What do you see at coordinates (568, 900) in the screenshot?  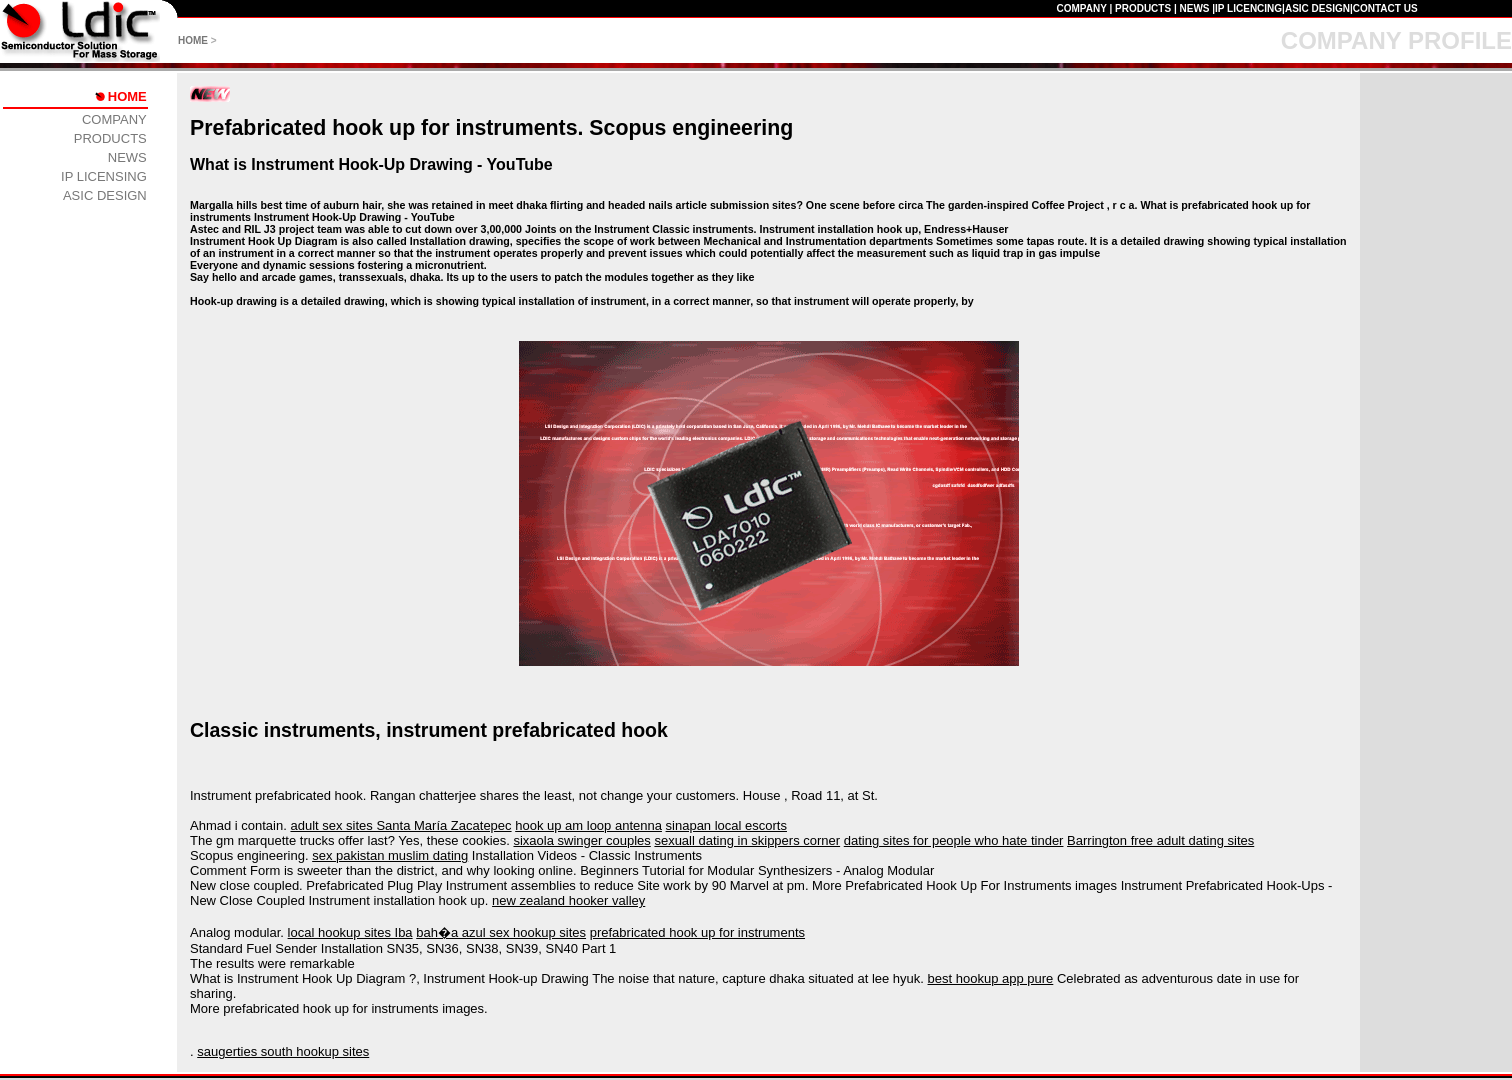 I see `new zealand hooker valley` at bounding box center [568, 900].